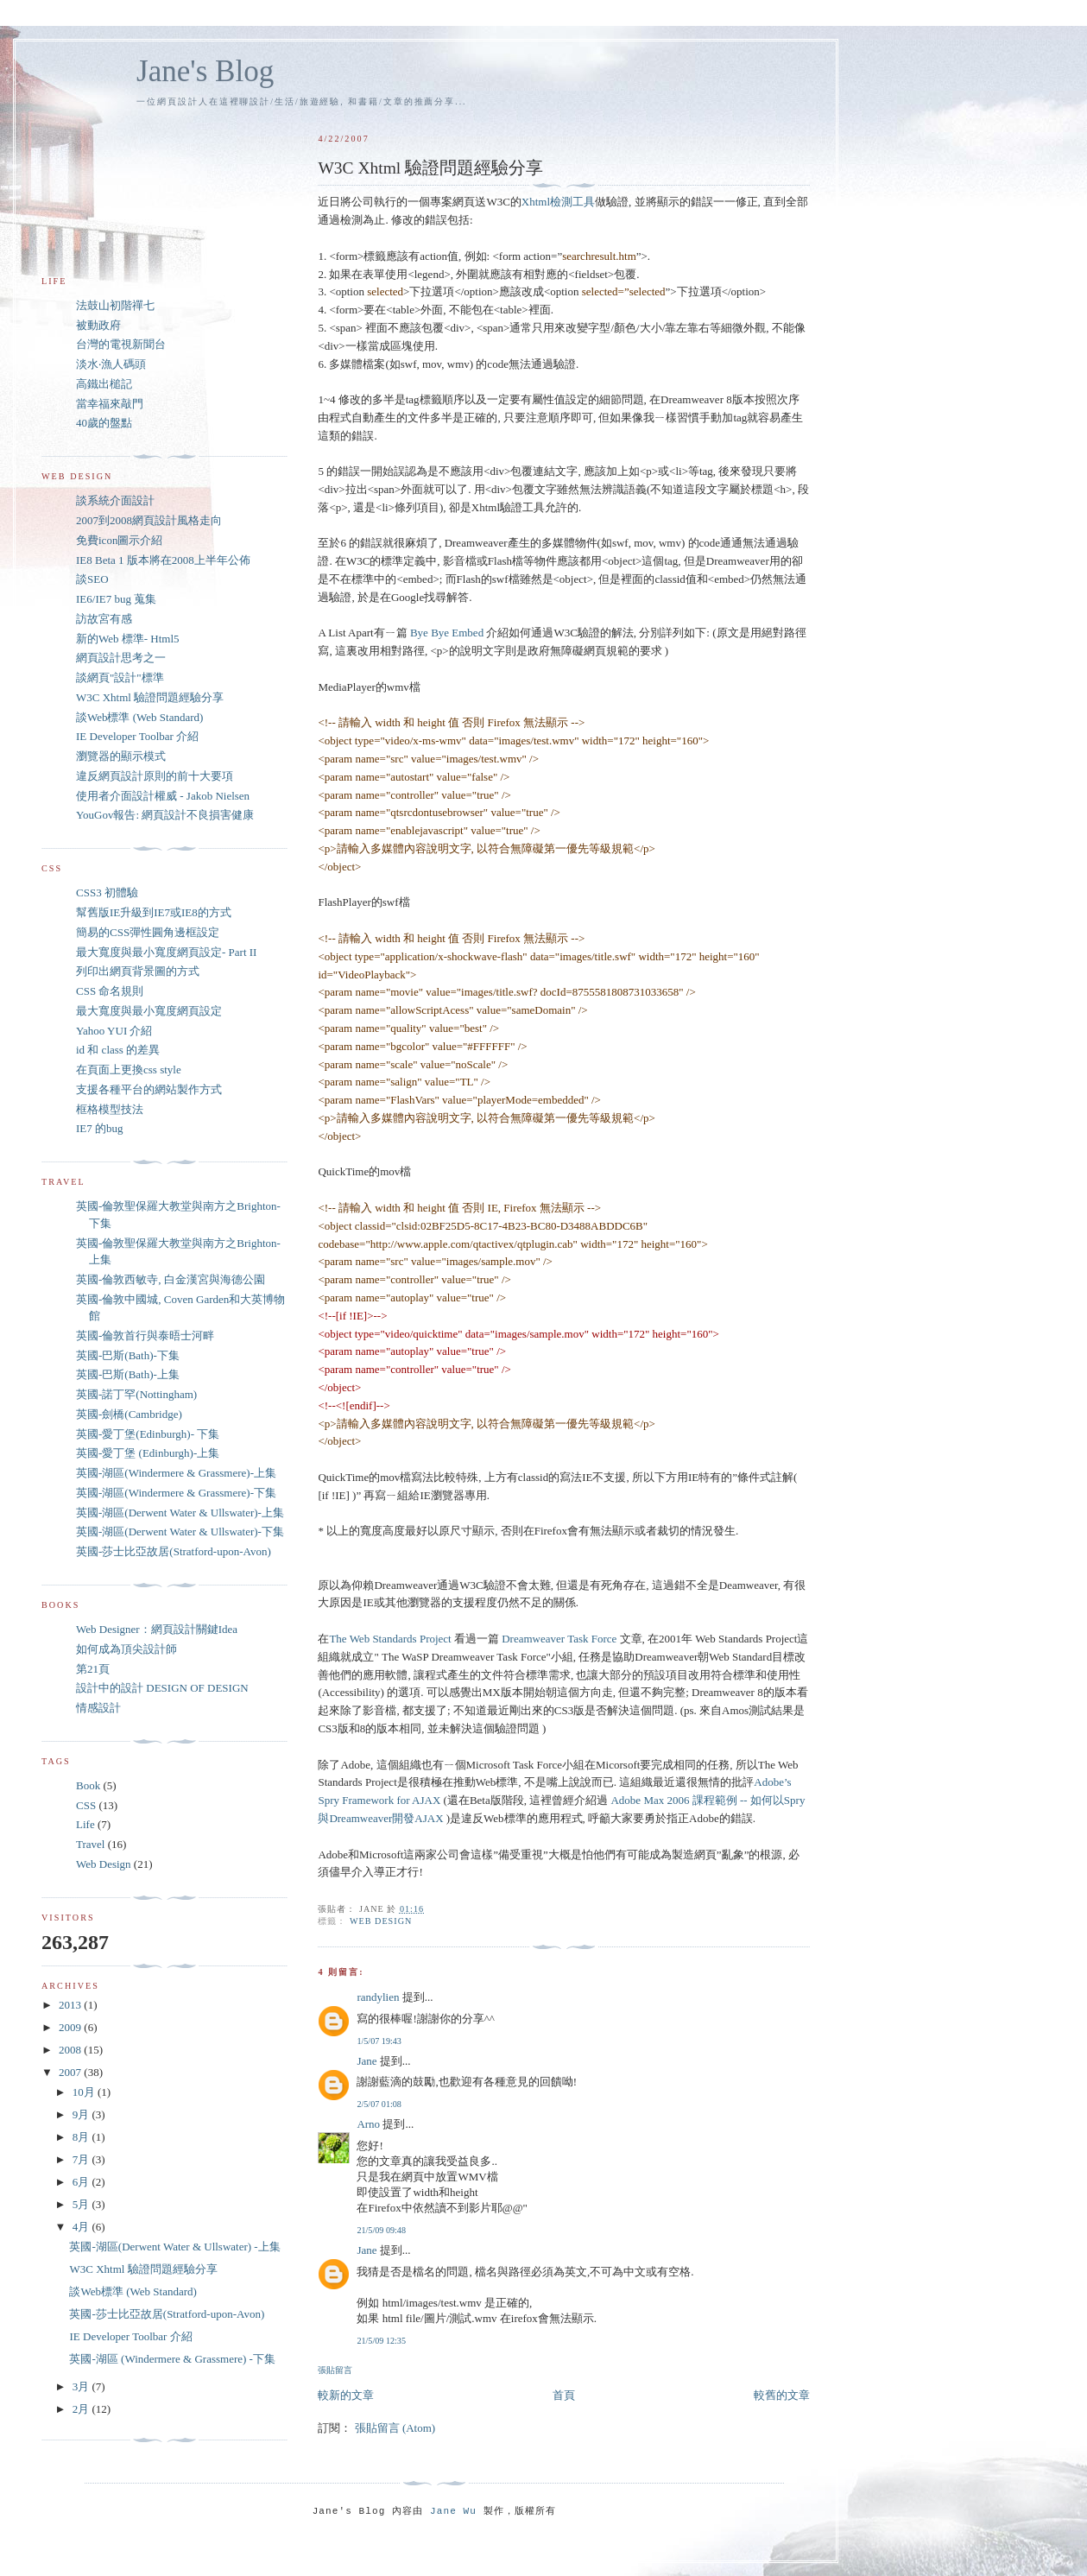  Describe the element at coordinates (71, 2004) in the screenshot. I see `2013` at that location.